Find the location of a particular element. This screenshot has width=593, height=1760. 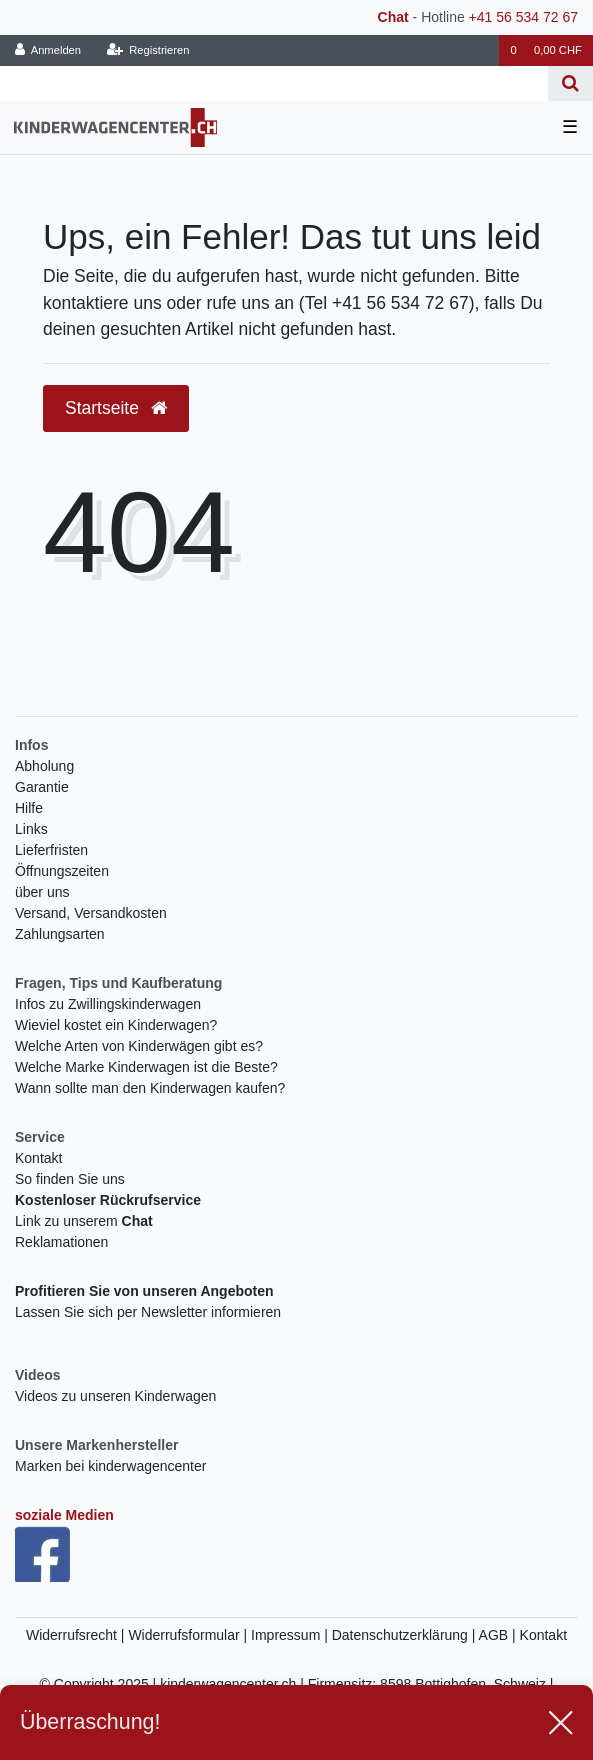

Widerrufsformular | is located at coordinates (189, 1635).